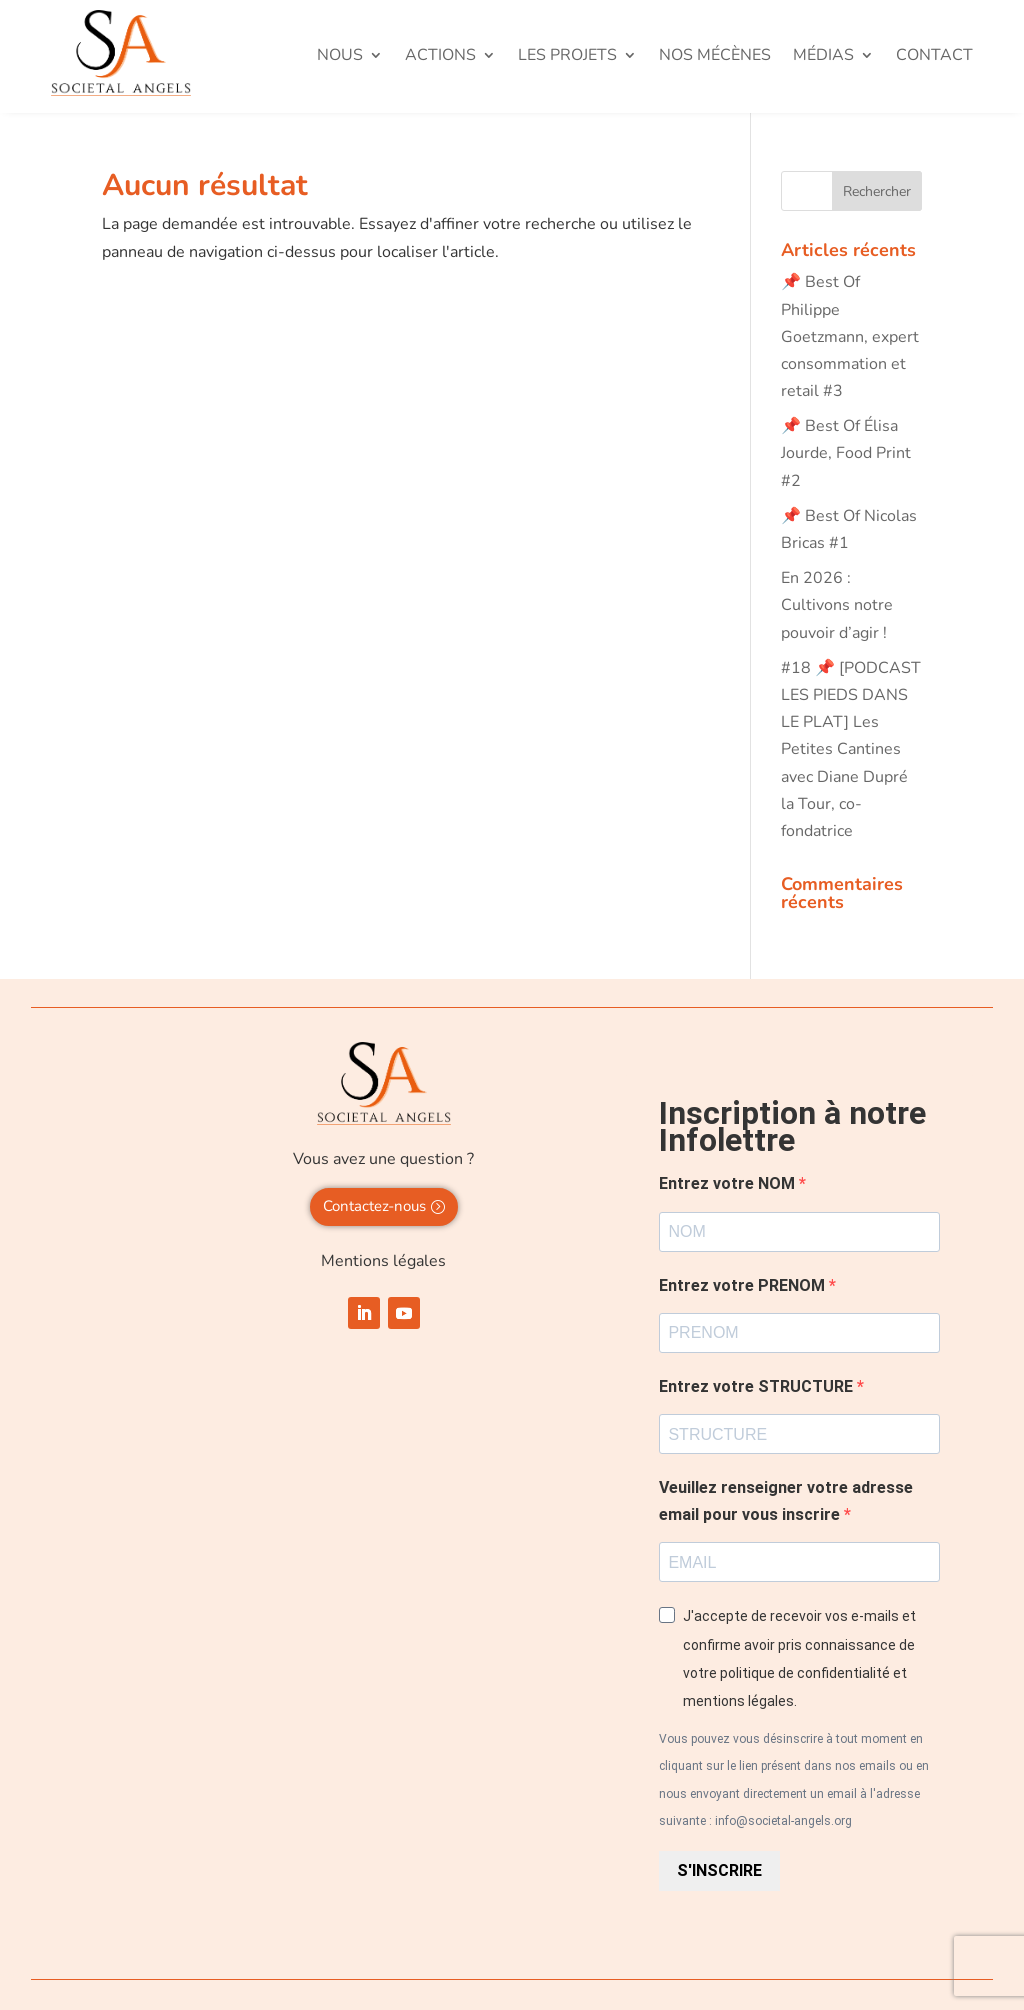 This screenshot has width=1024, height=2010. Describe the element at coordinates (837, 605) in the screenshot. I see `En 2026 : Cultivons notre pouvoir d’agir !` at that location.